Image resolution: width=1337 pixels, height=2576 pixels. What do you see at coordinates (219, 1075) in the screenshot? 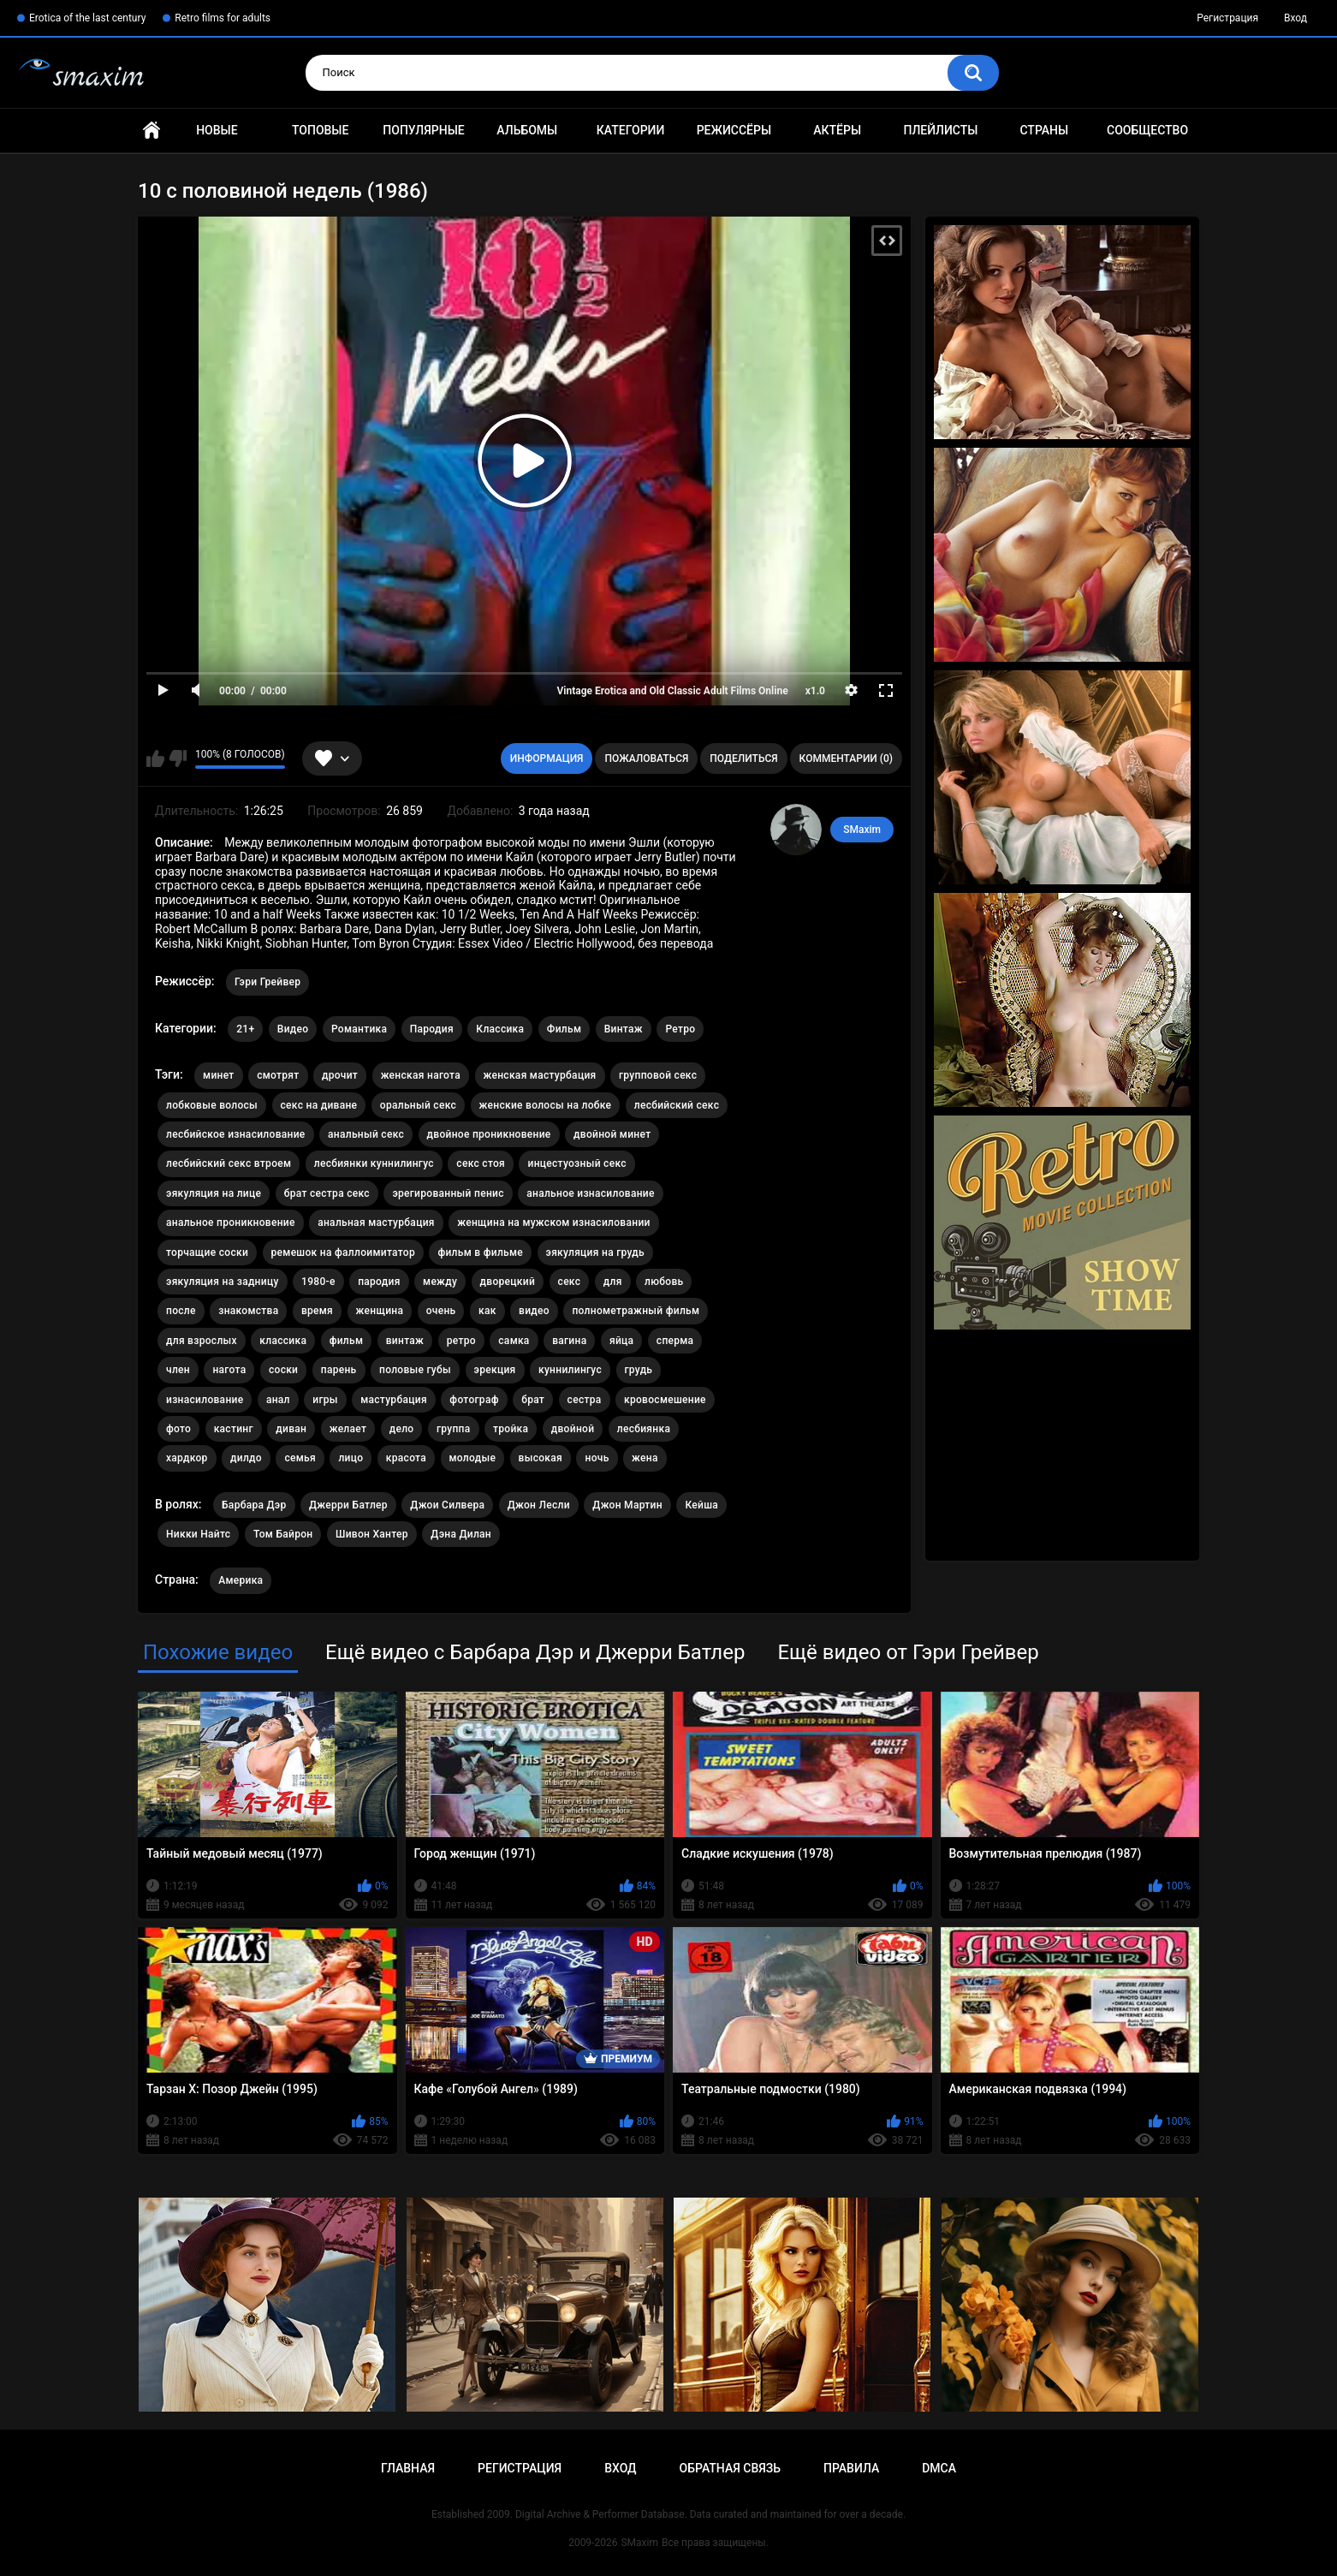
I see `минет` at bounding box center [219, 1075].